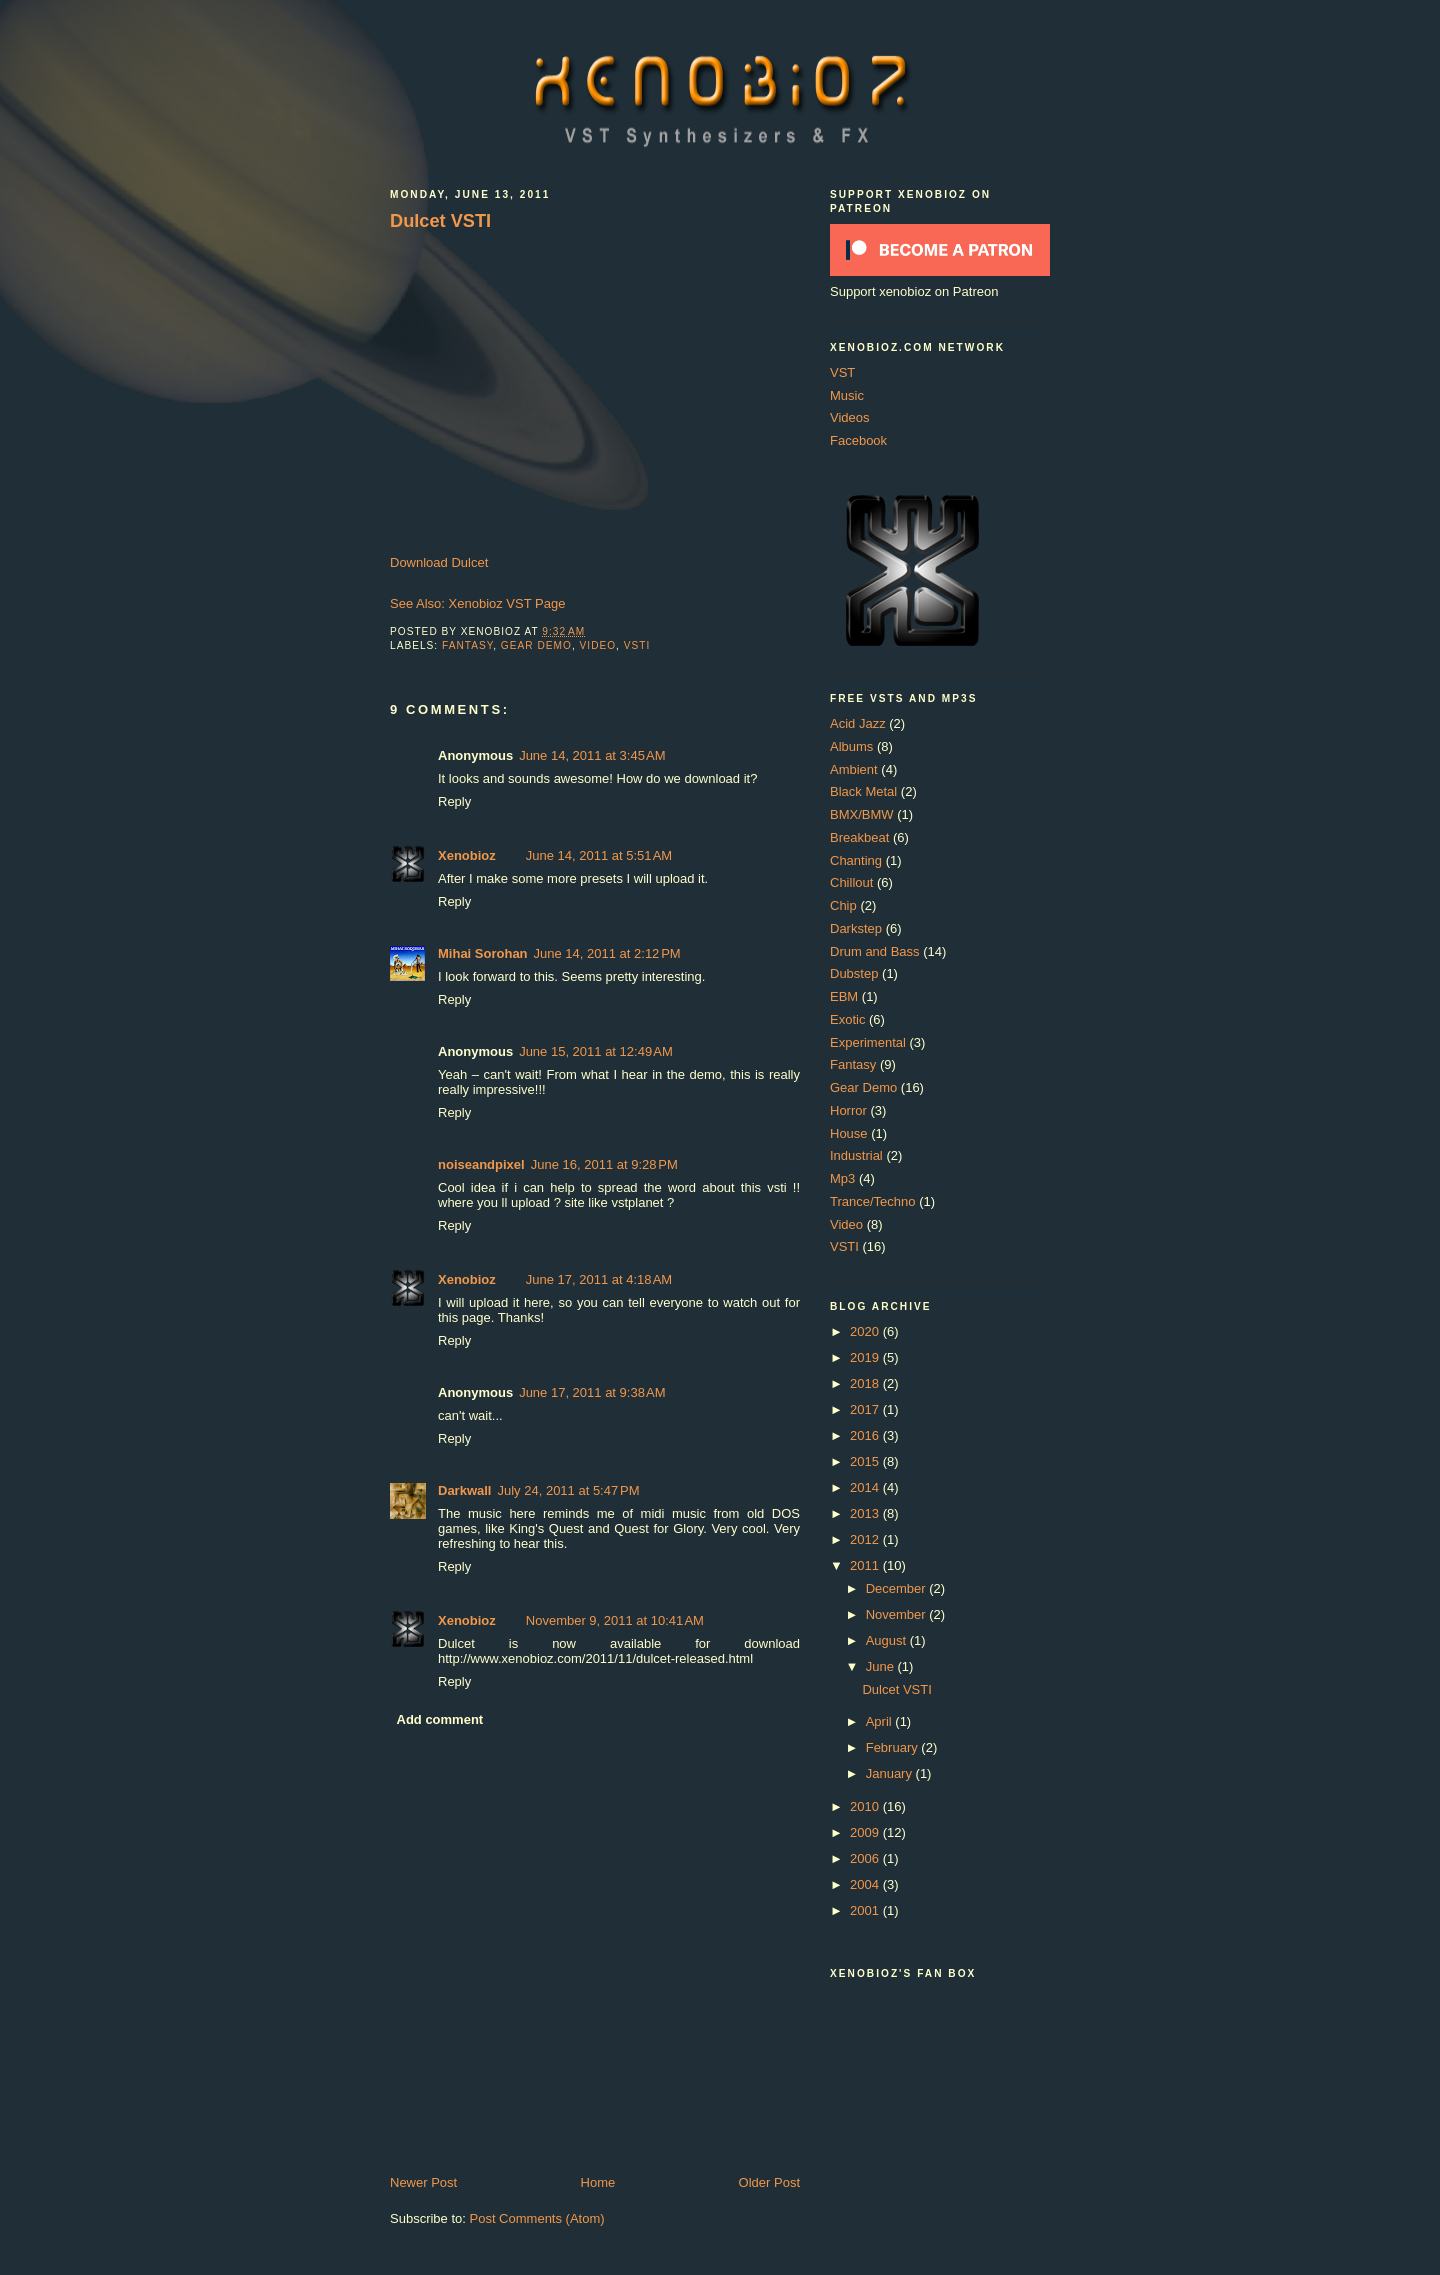  What do you see at coordinates (868, 1042) in the screenshot?
I see `Experimental` at bounding box center [868, 1042].